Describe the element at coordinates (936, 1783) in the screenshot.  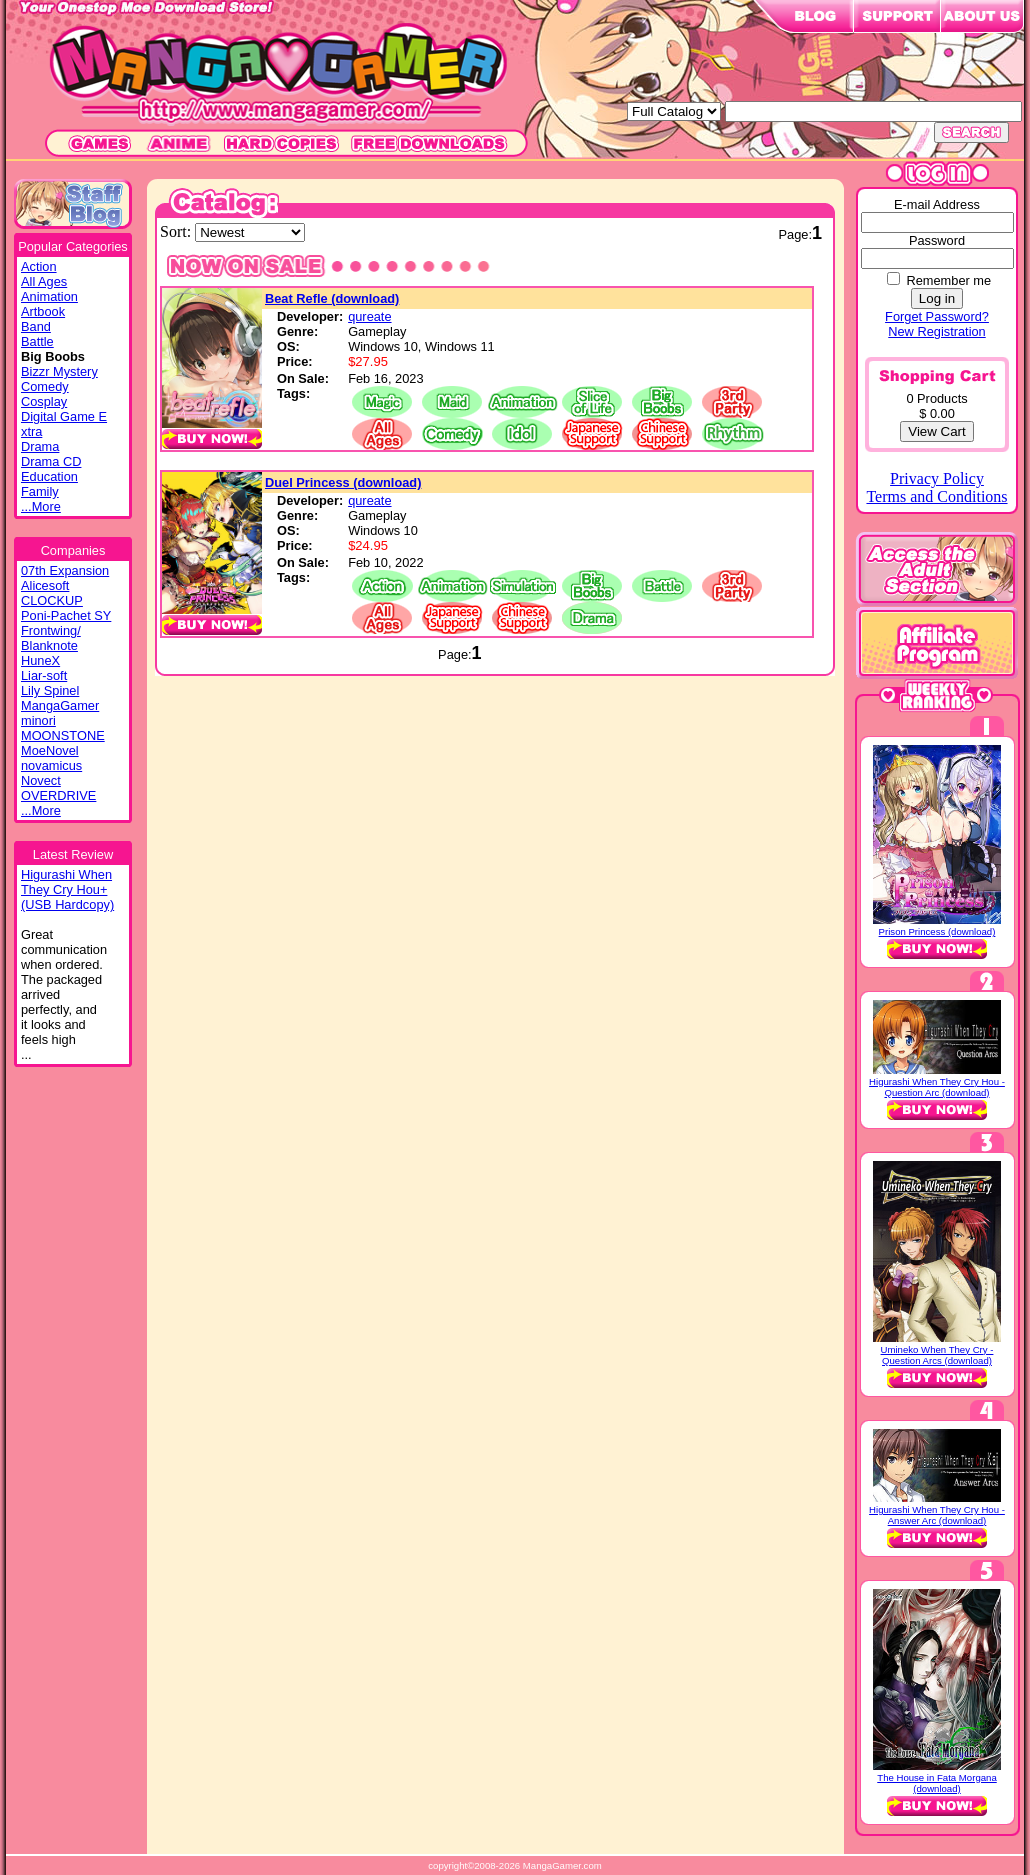
I see `The House in Fata Morgana (download)` at that location.